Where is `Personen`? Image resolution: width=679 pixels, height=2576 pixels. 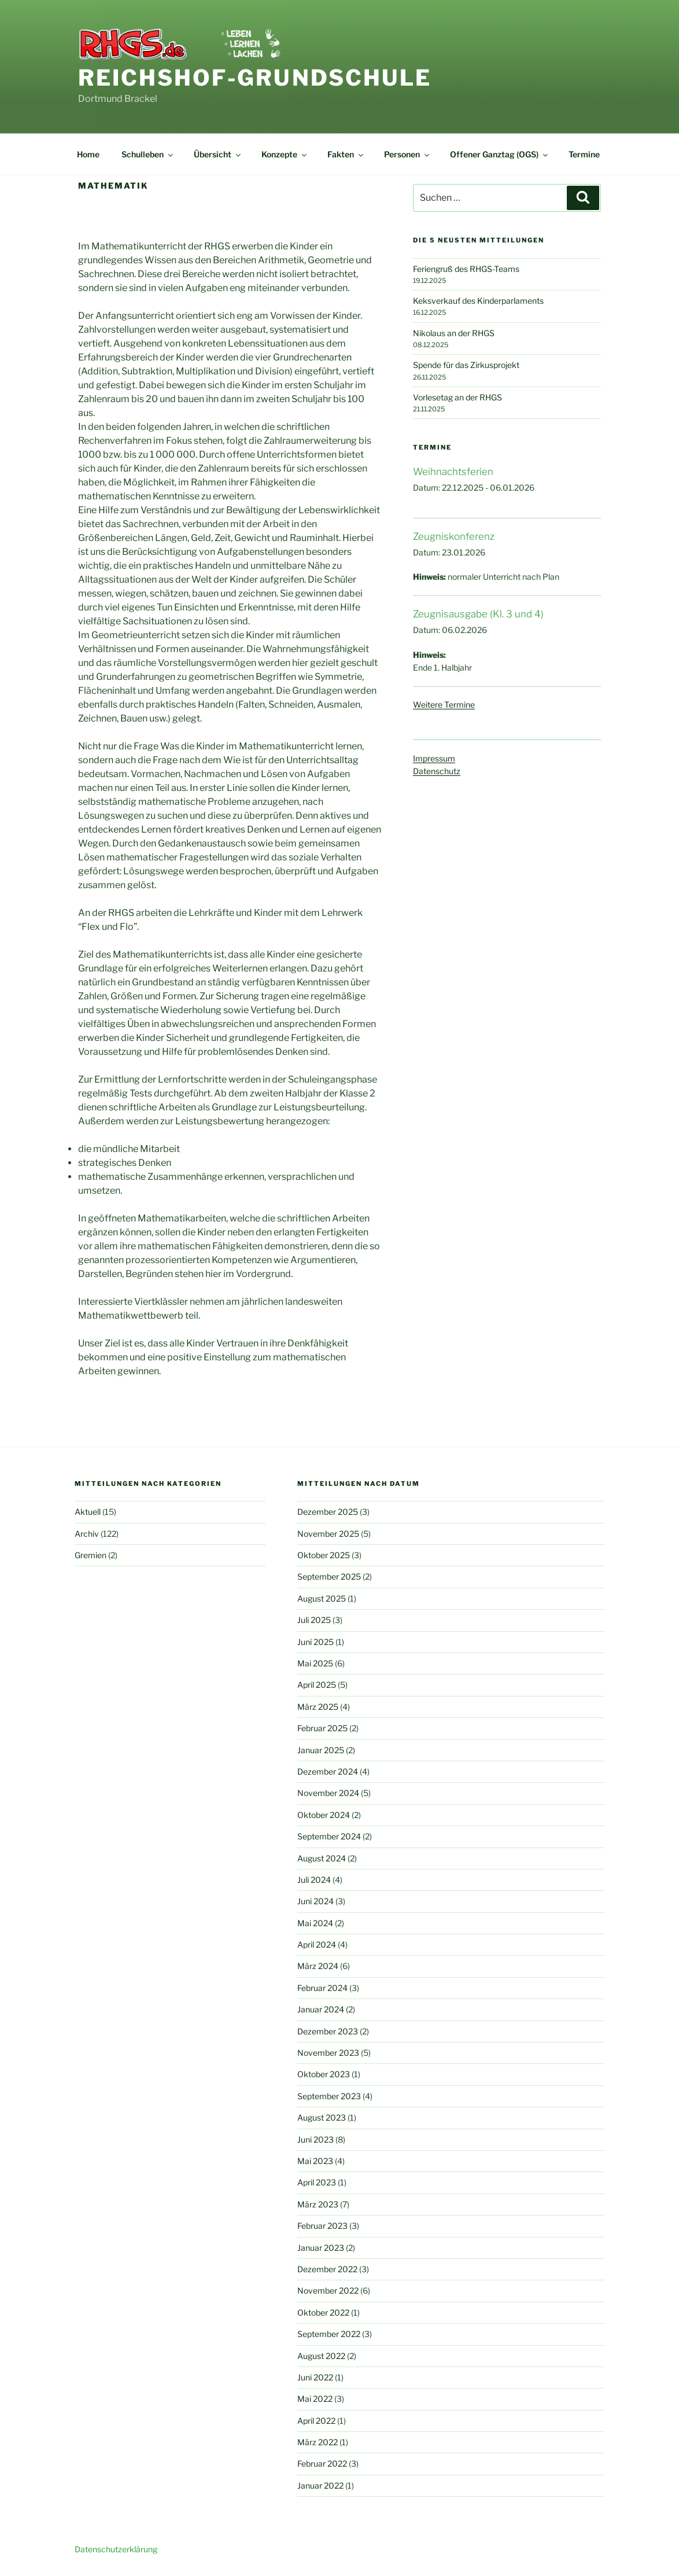 Personen is located at coordinates (407, 154).